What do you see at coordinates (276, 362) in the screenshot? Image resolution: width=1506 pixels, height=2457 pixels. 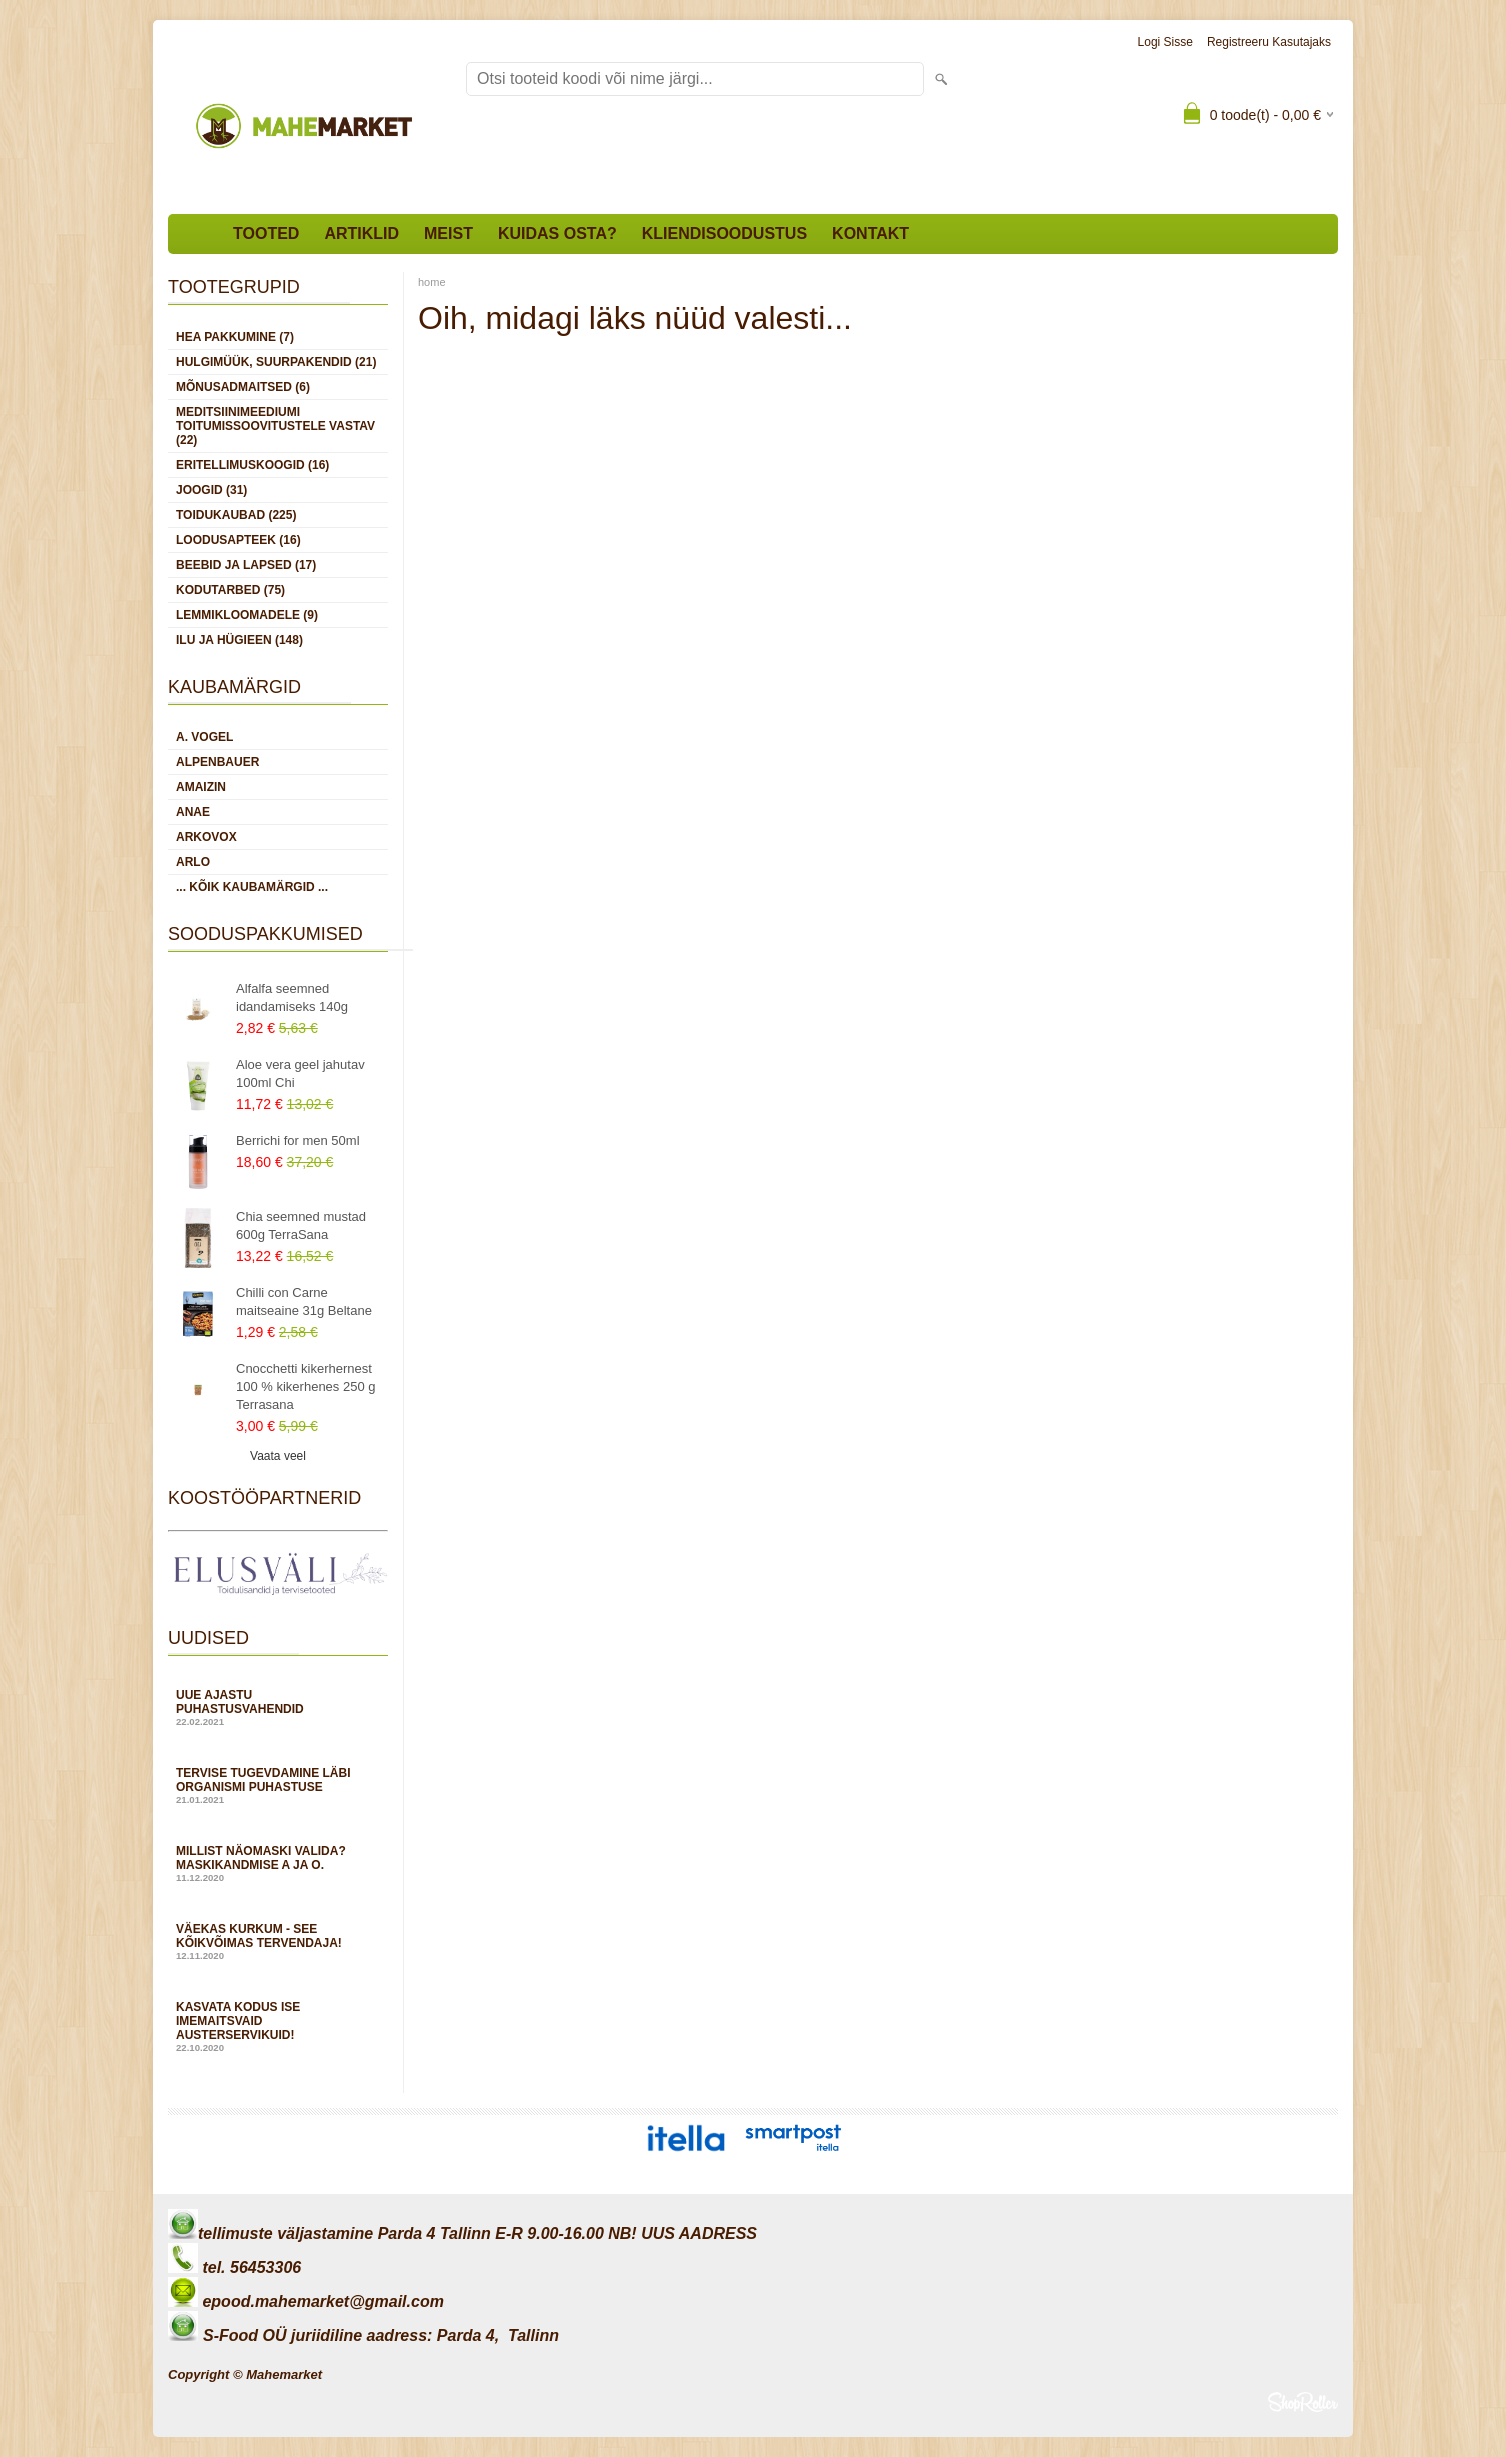 I see `HULGIMÜÜK, SUURPAKENDID (21)` at bounding box center [276, 362].